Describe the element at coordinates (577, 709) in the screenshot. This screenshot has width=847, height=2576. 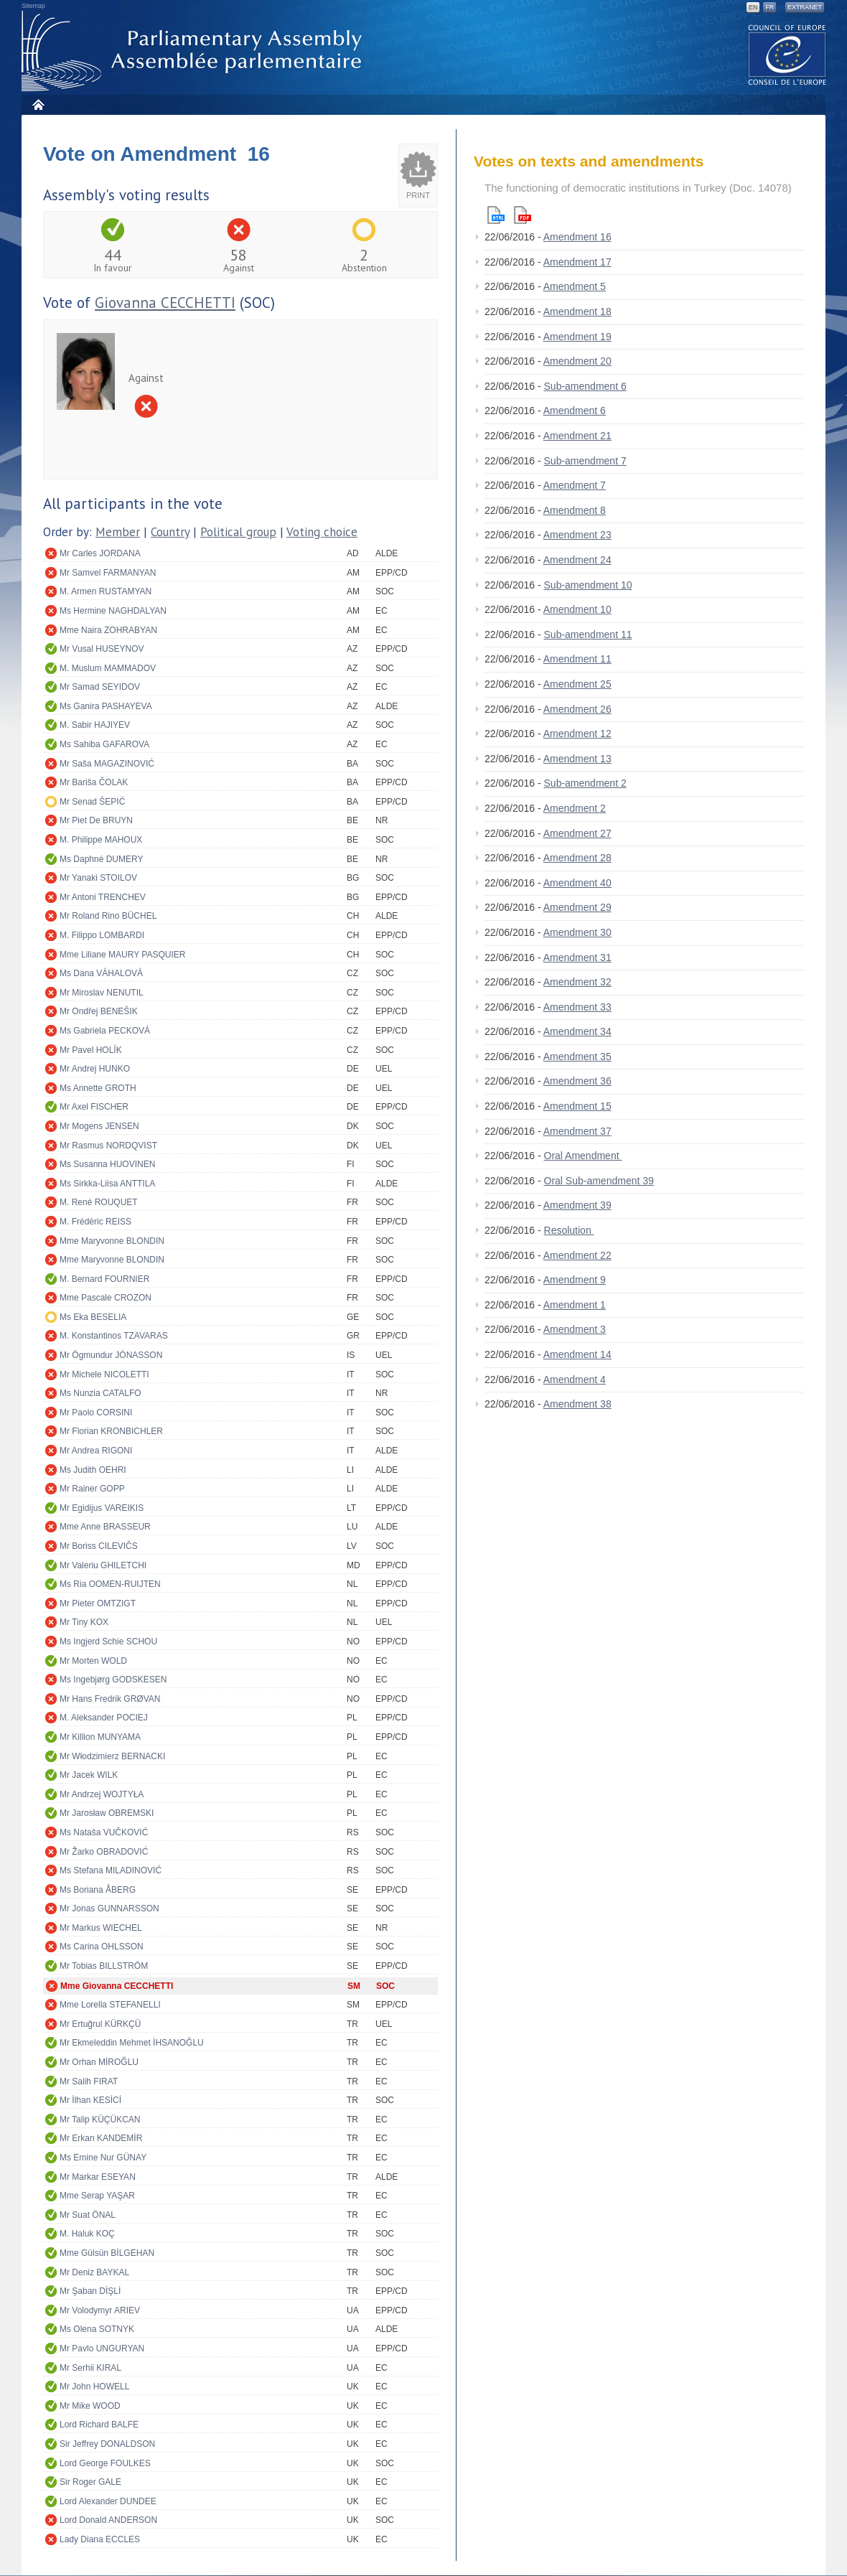
I see `Amendment 26` at that location.